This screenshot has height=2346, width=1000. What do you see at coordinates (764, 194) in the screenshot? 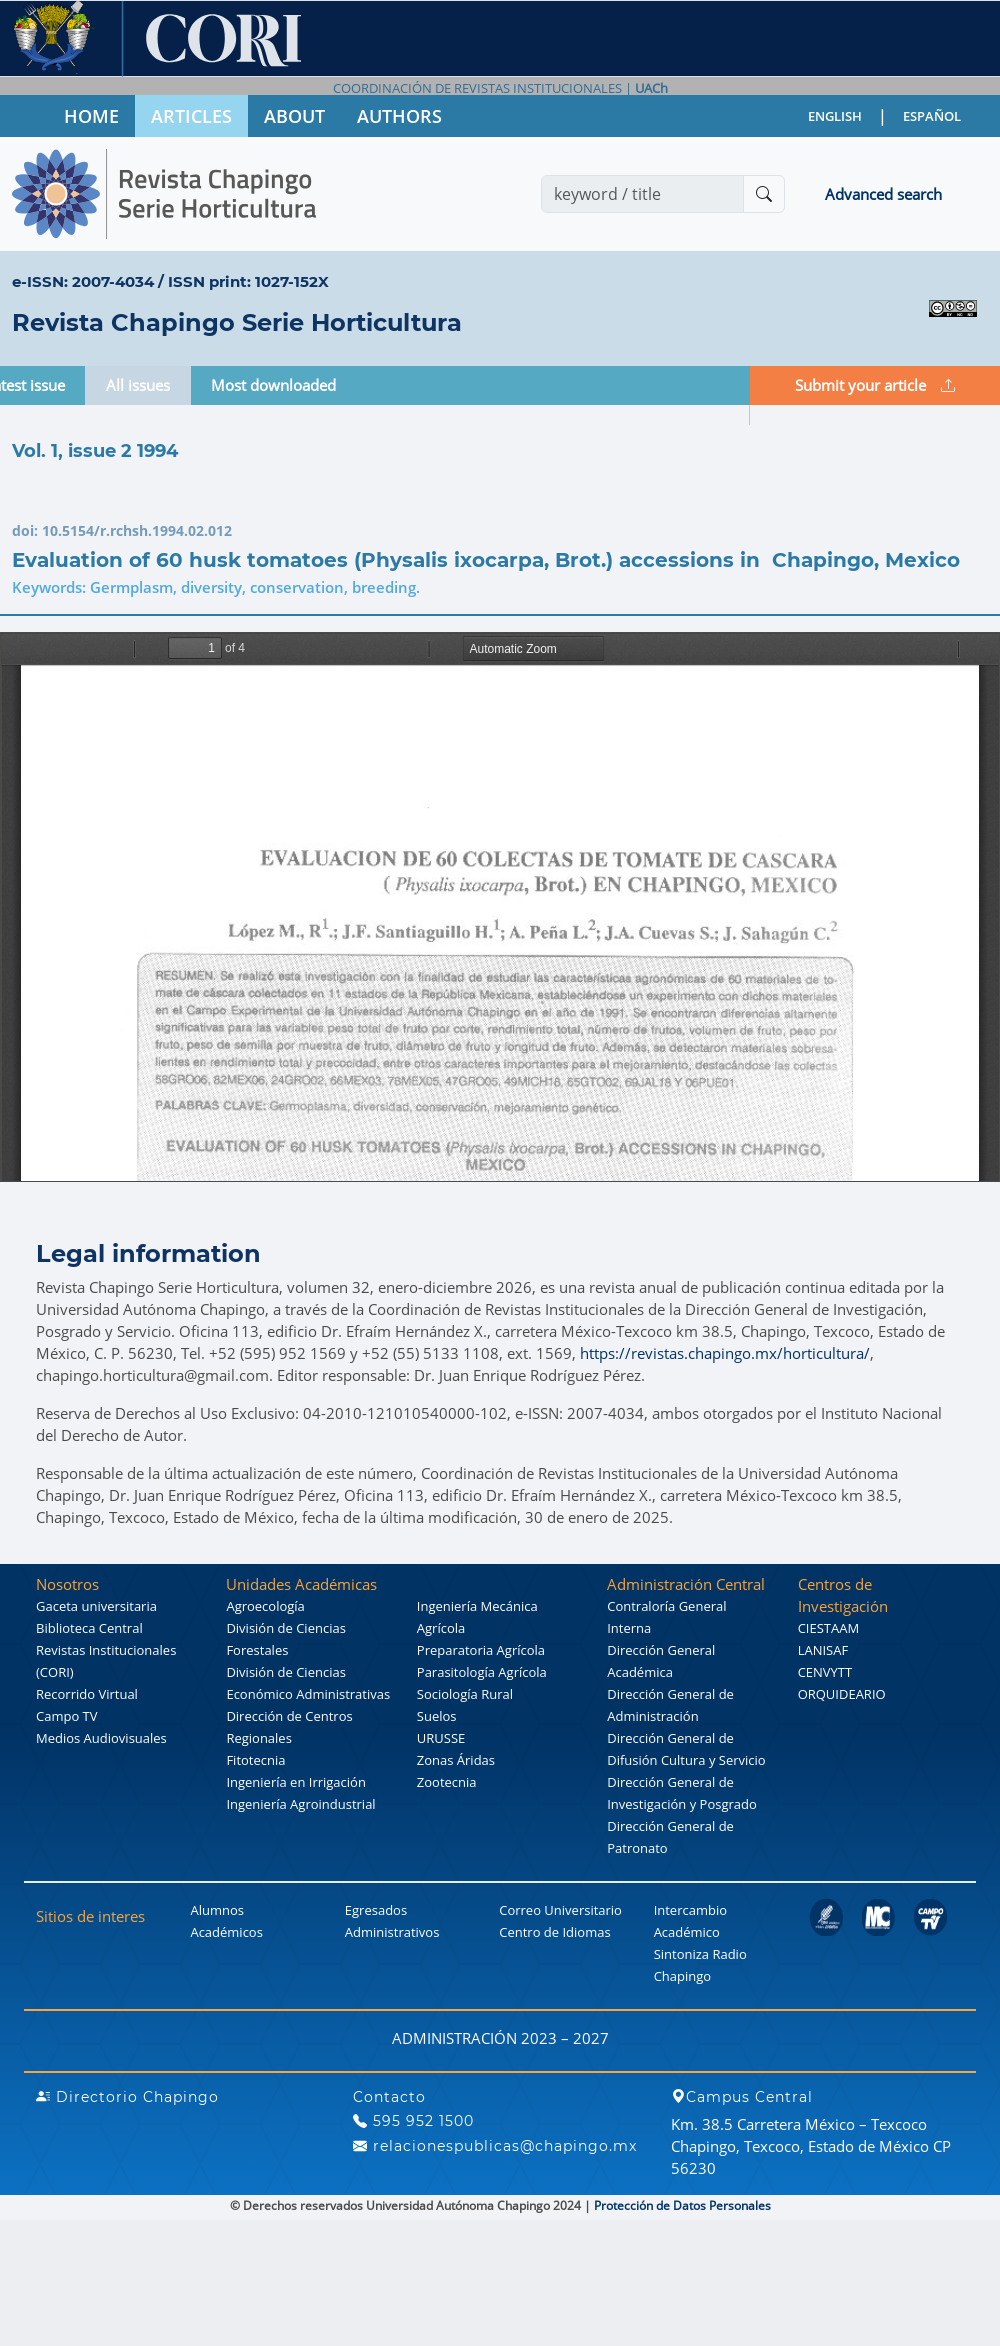
I see `[Buscar]` at bounding box center [764, 194].